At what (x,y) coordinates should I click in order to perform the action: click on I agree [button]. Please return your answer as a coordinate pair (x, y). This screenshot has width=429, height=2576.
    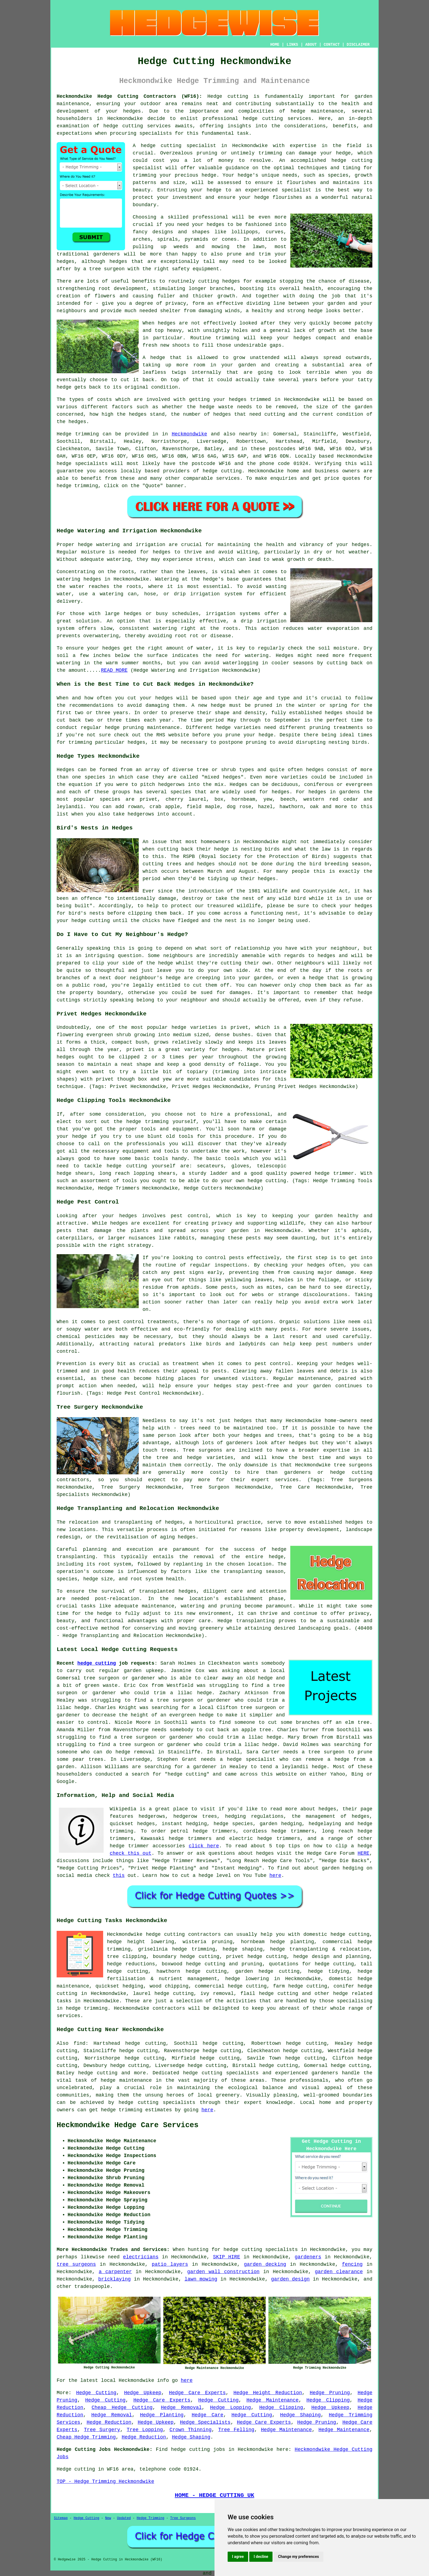
    Looking at the image, I should click on (238, 2556).